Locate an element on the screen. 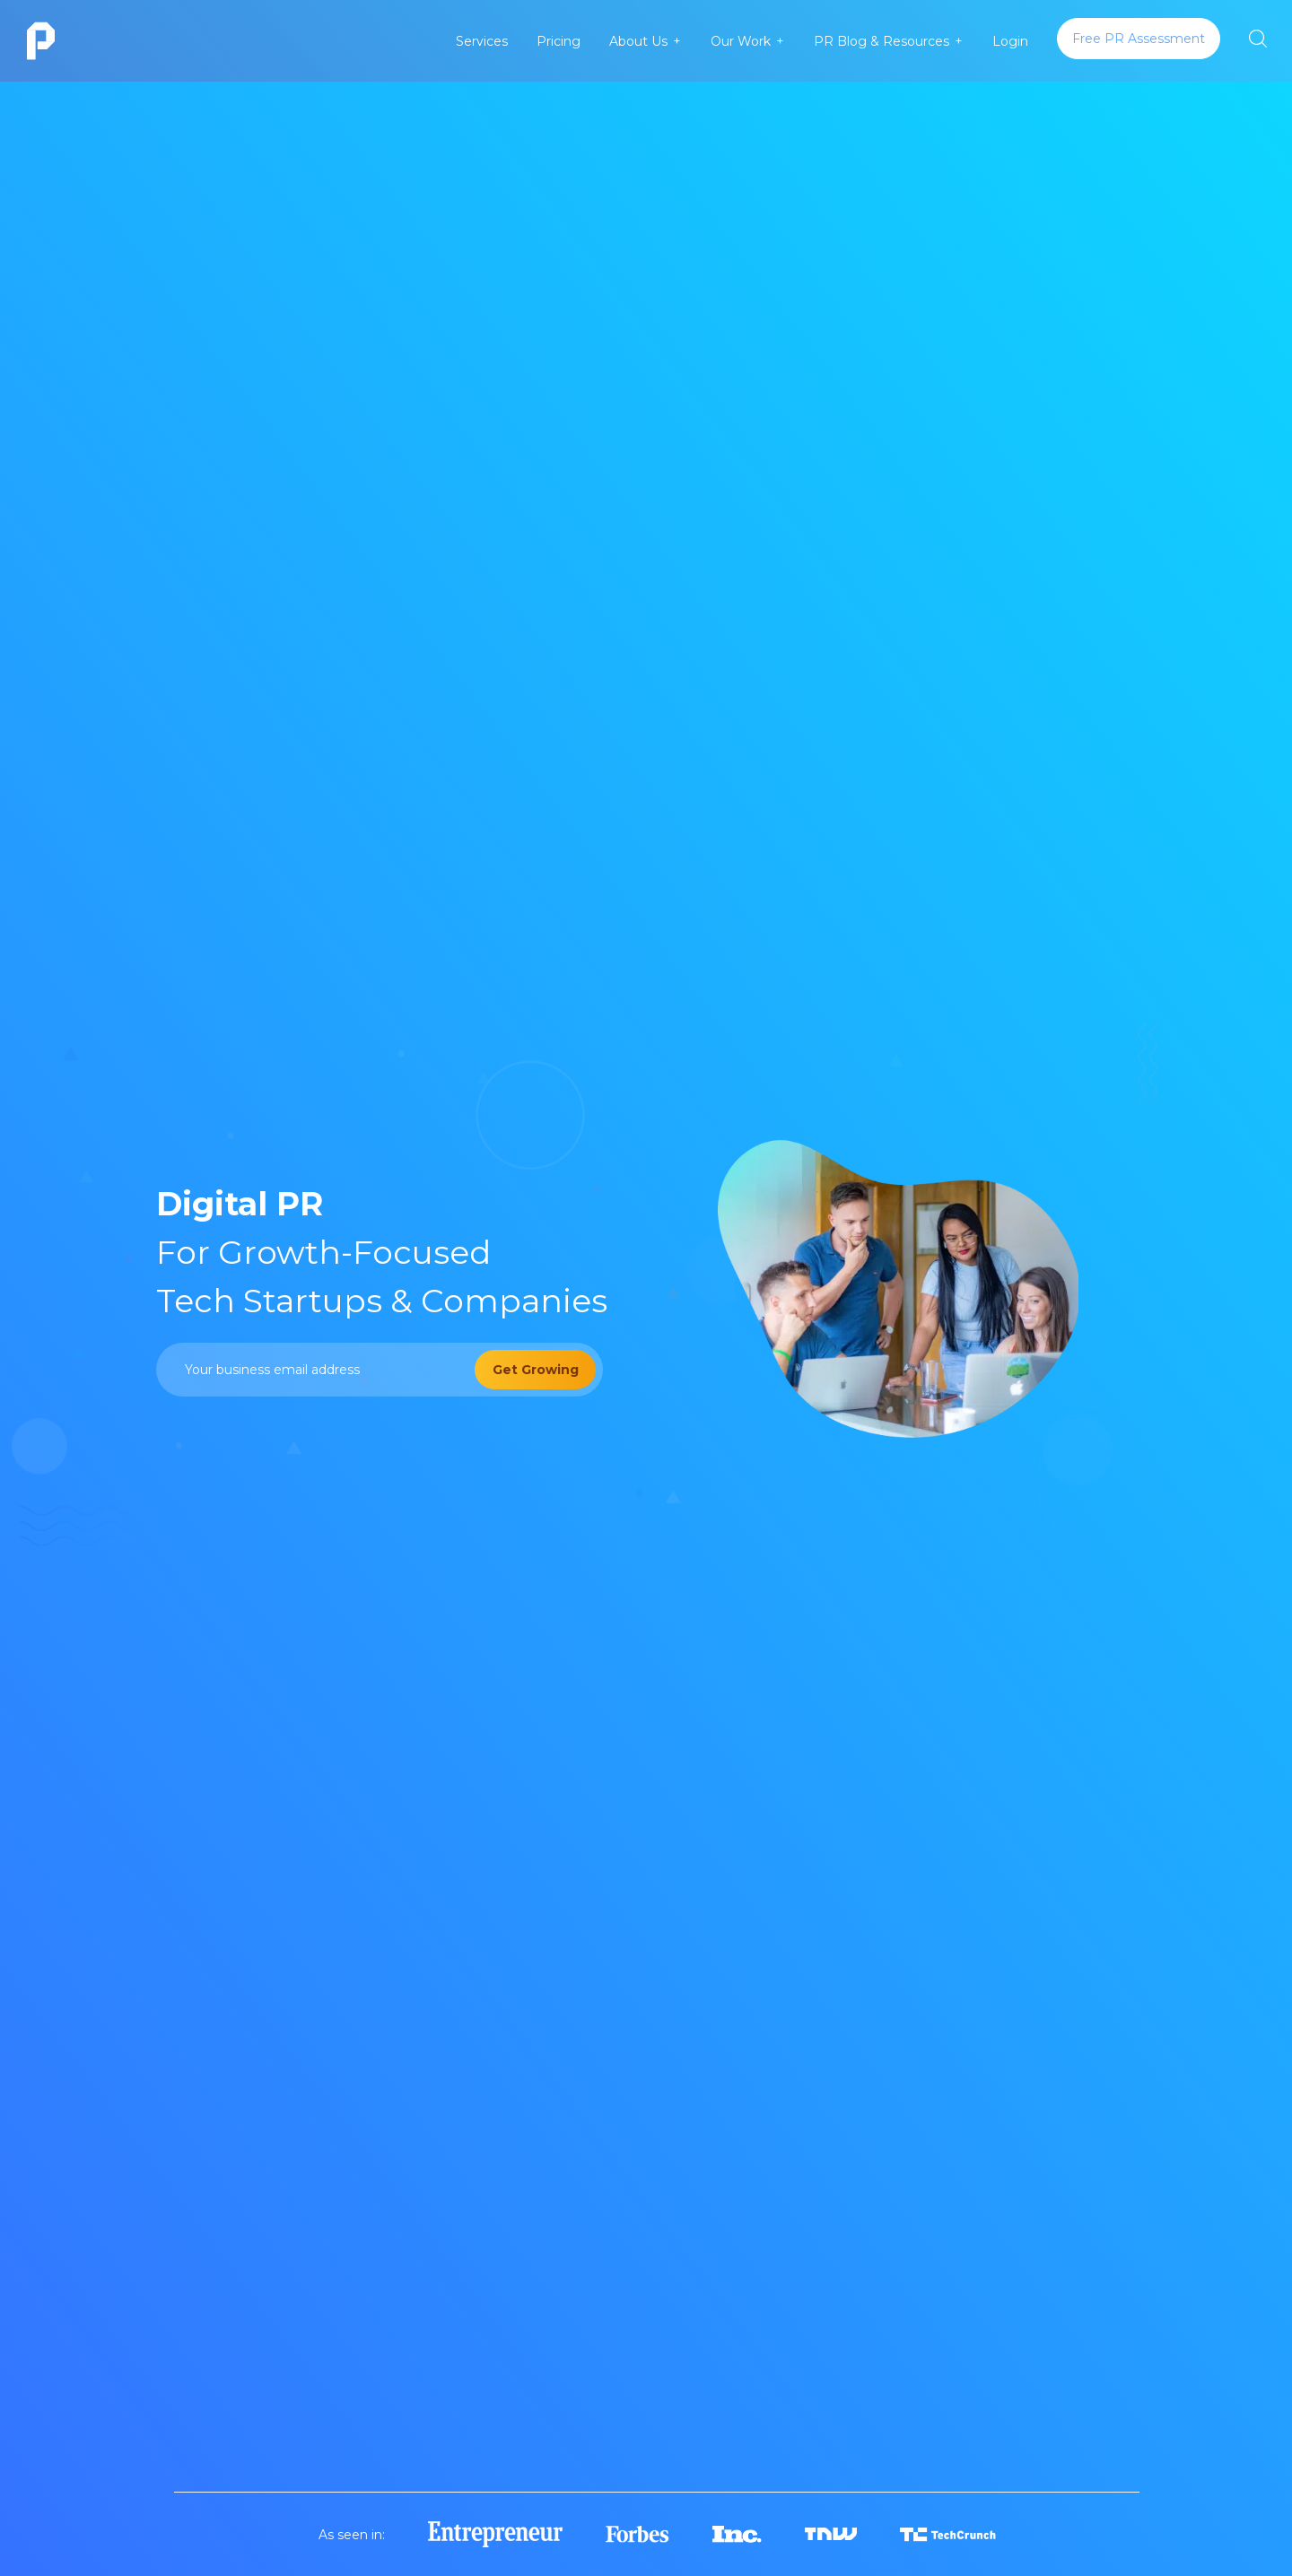 The image size is (1292, 2576). About Us is located at coordinates (638, 41).